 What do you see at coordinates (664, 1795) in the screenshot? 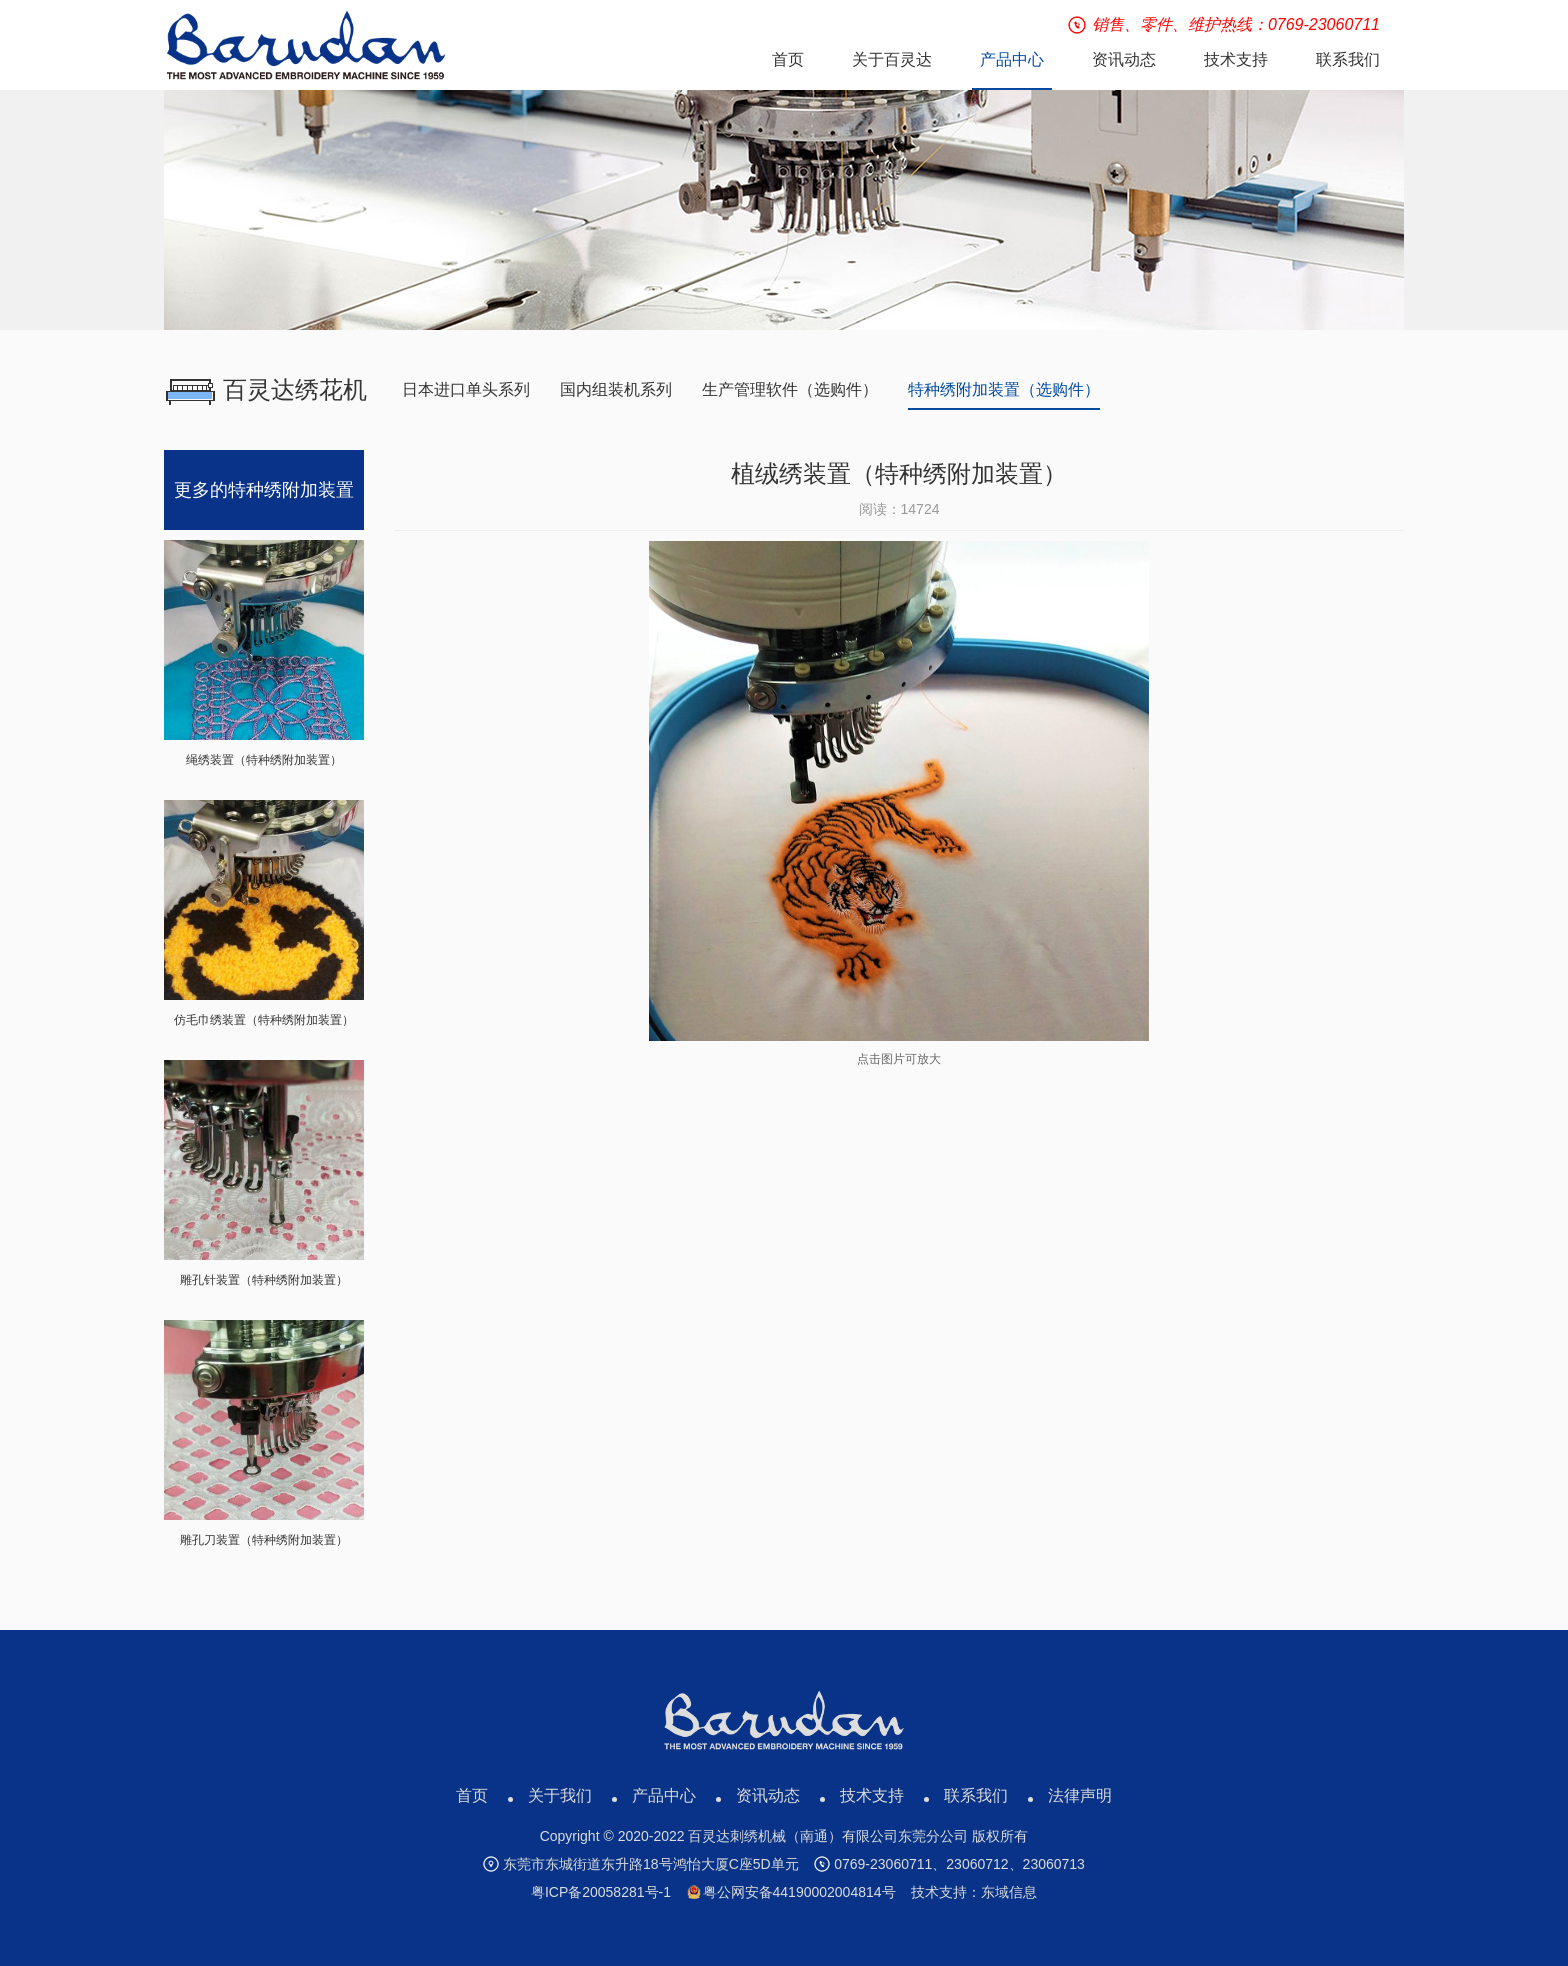
I see `产品中心` at bounding box center [664, 1795].